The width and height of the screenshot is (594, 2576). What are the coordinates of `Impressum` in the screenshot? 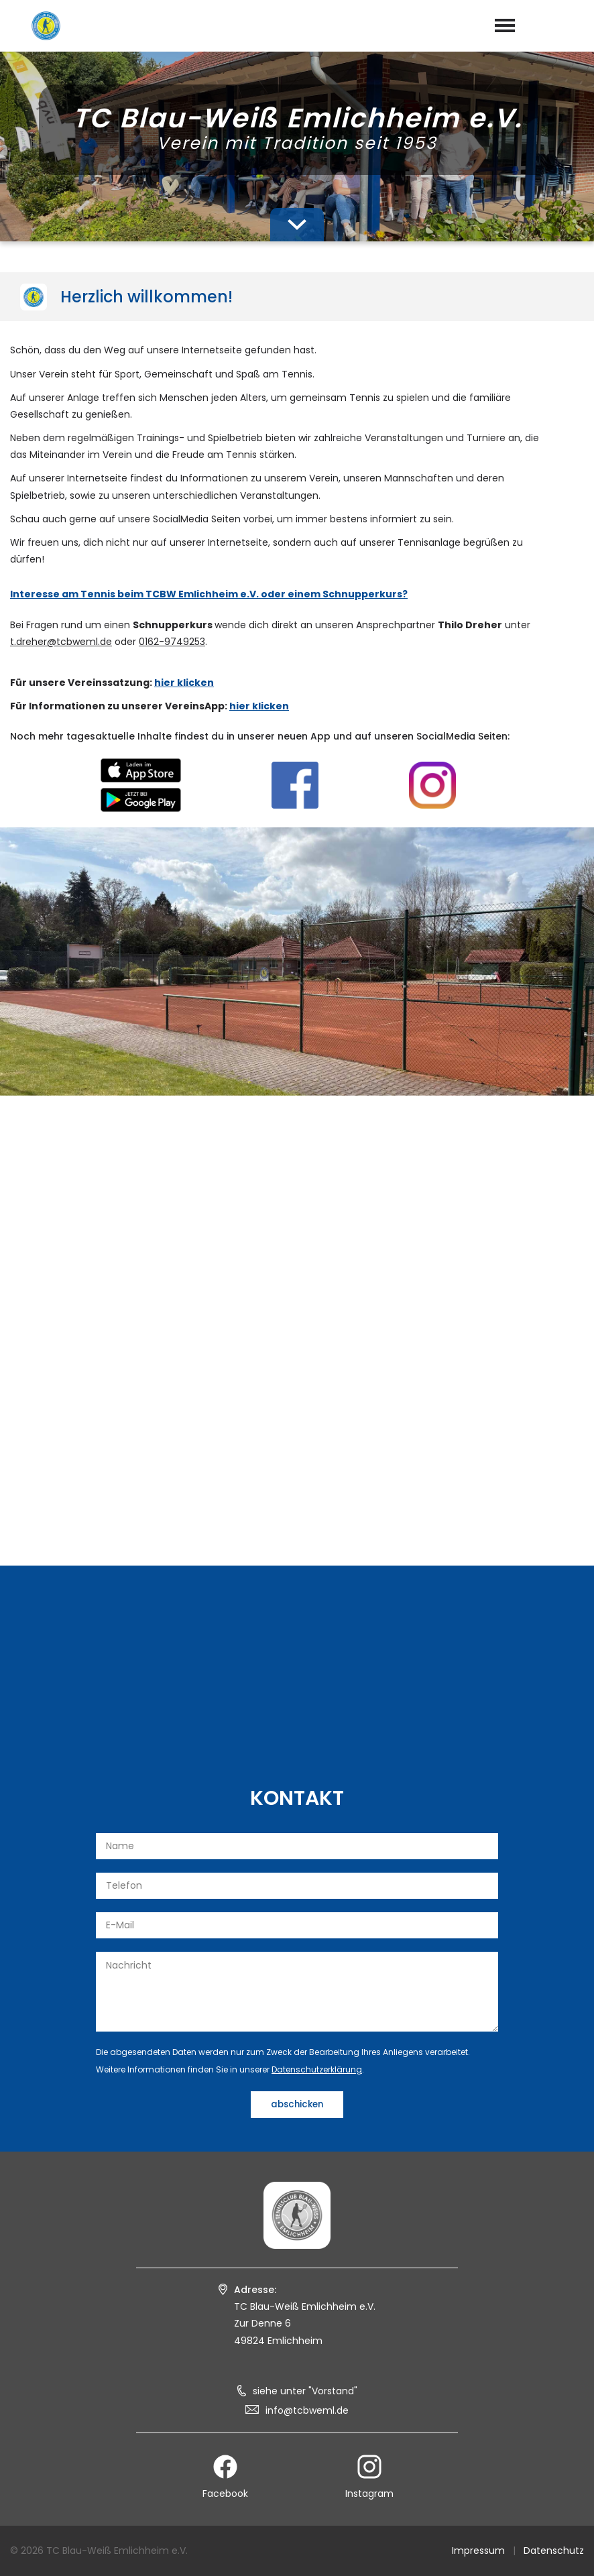 It's located at (478, 2550).